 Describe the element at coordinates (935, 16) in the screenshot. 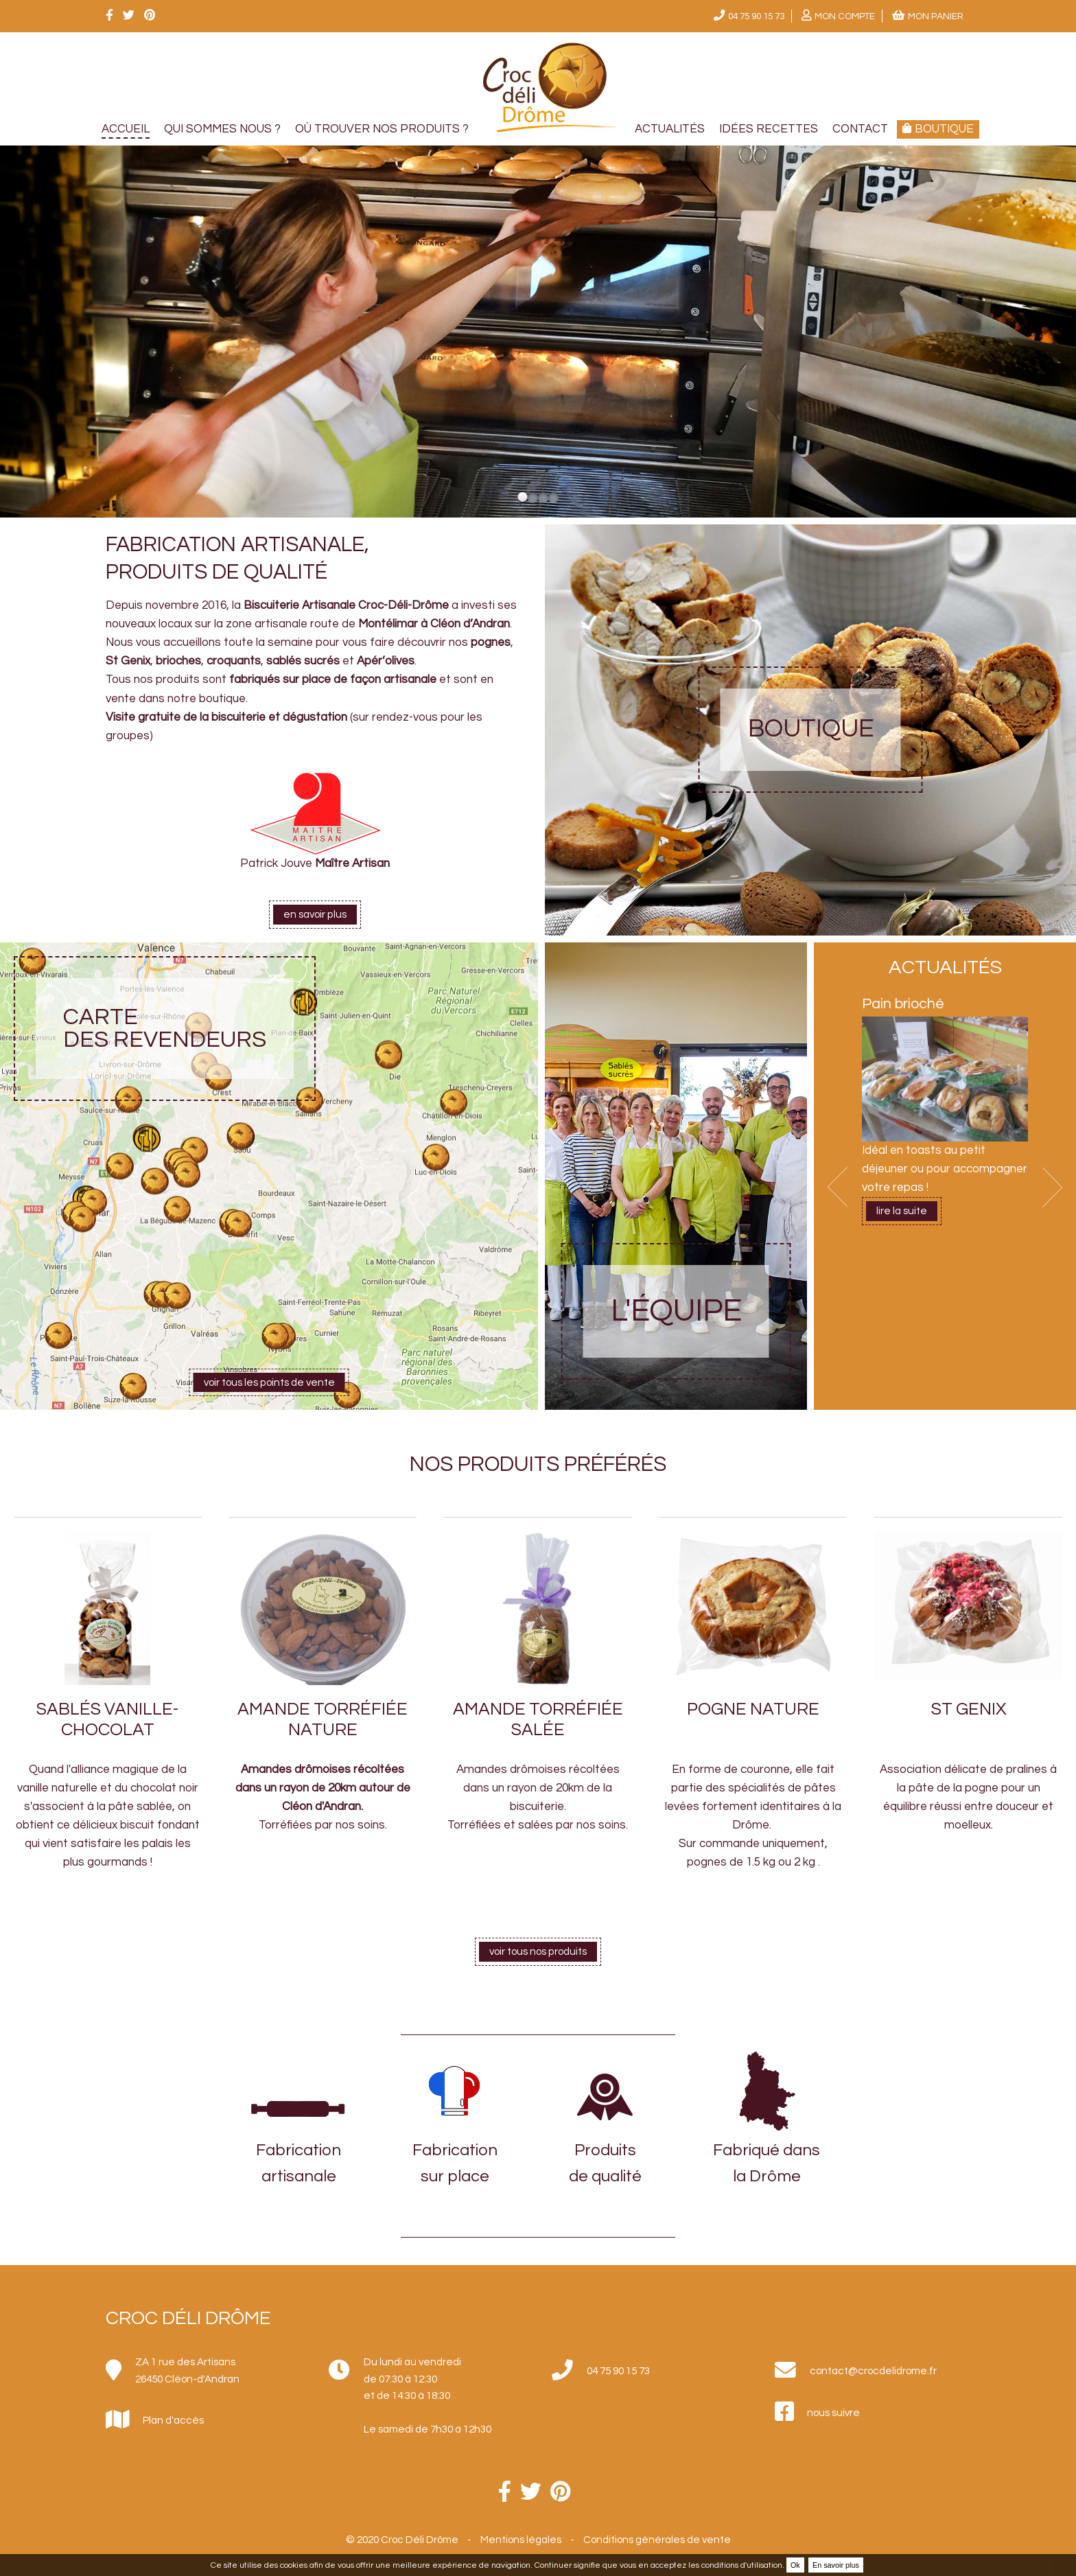

I see `Mon panier` at that location.